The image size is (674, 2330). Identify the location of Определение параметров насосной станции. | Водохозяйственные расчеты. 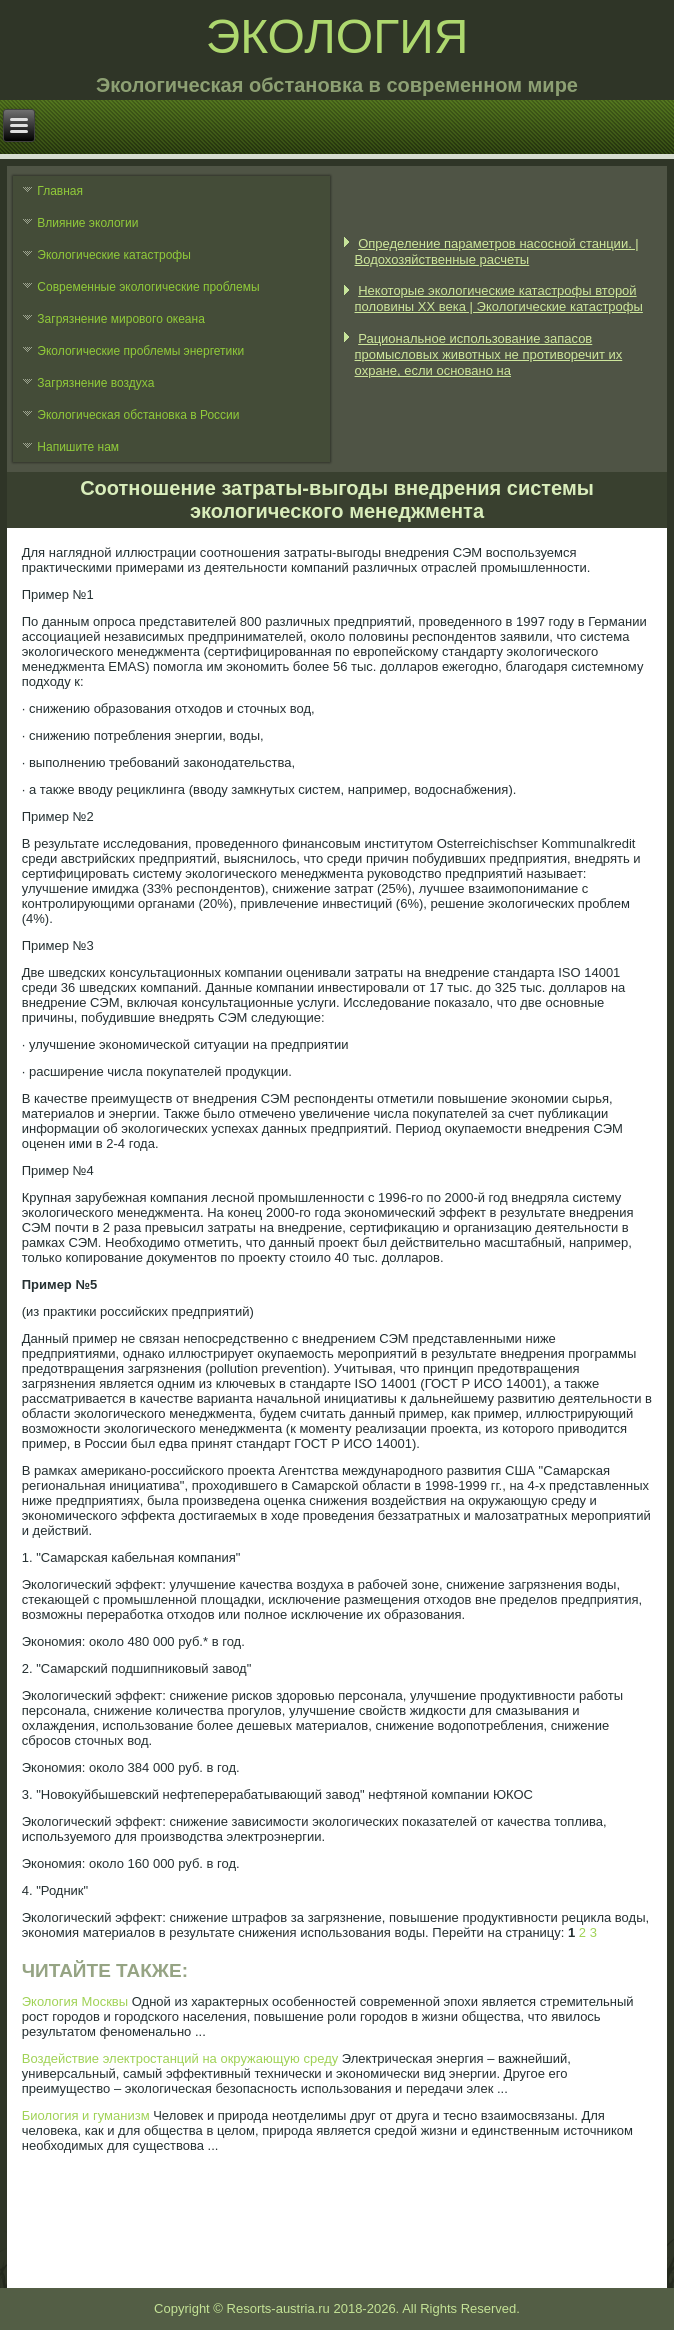
(497, 251).